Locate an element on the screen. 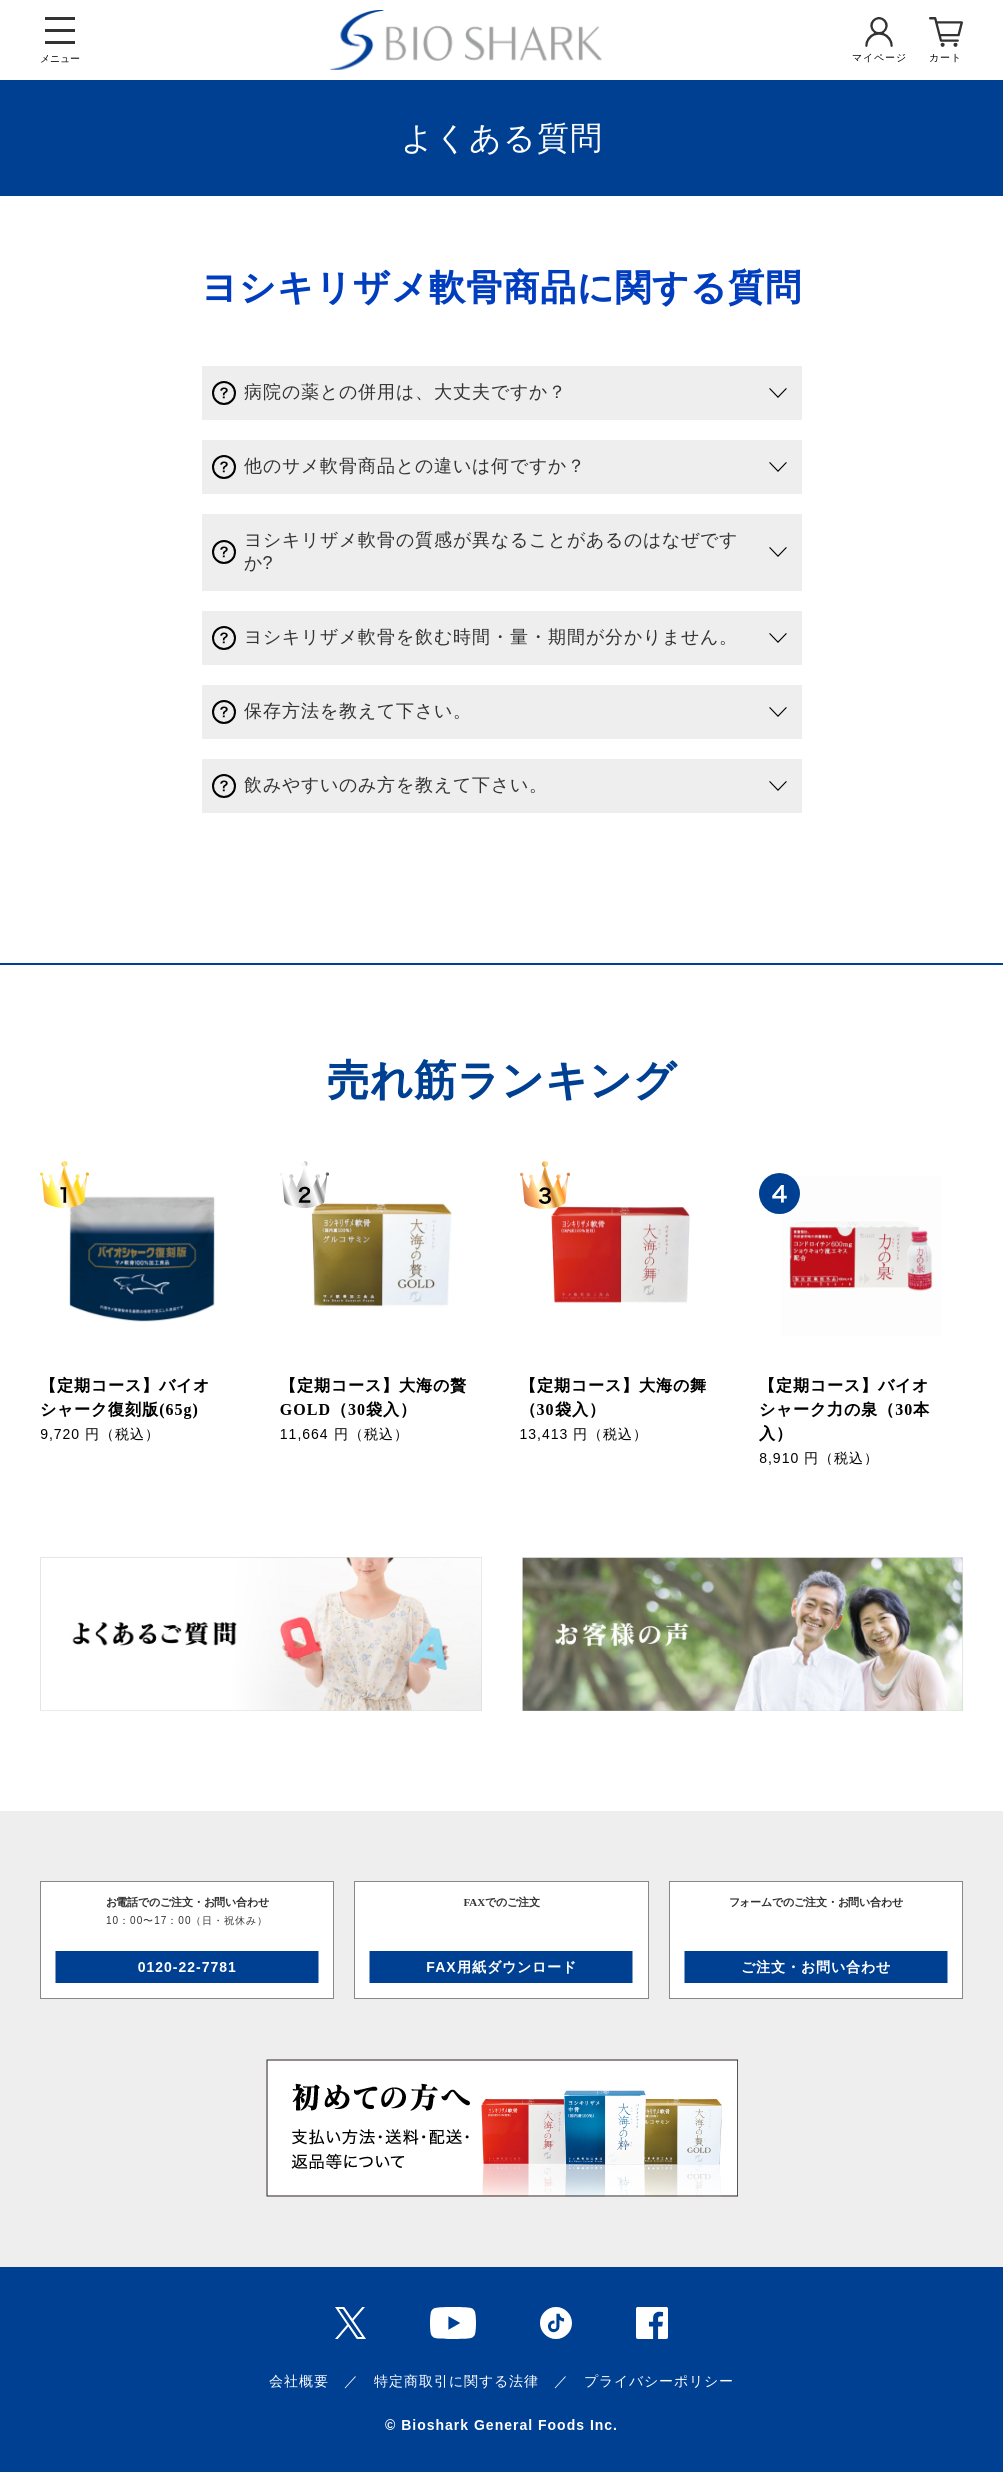 This screenshot has height=2472, width=1003. プライバシーポリシー is located at coordinates (659, 2381).